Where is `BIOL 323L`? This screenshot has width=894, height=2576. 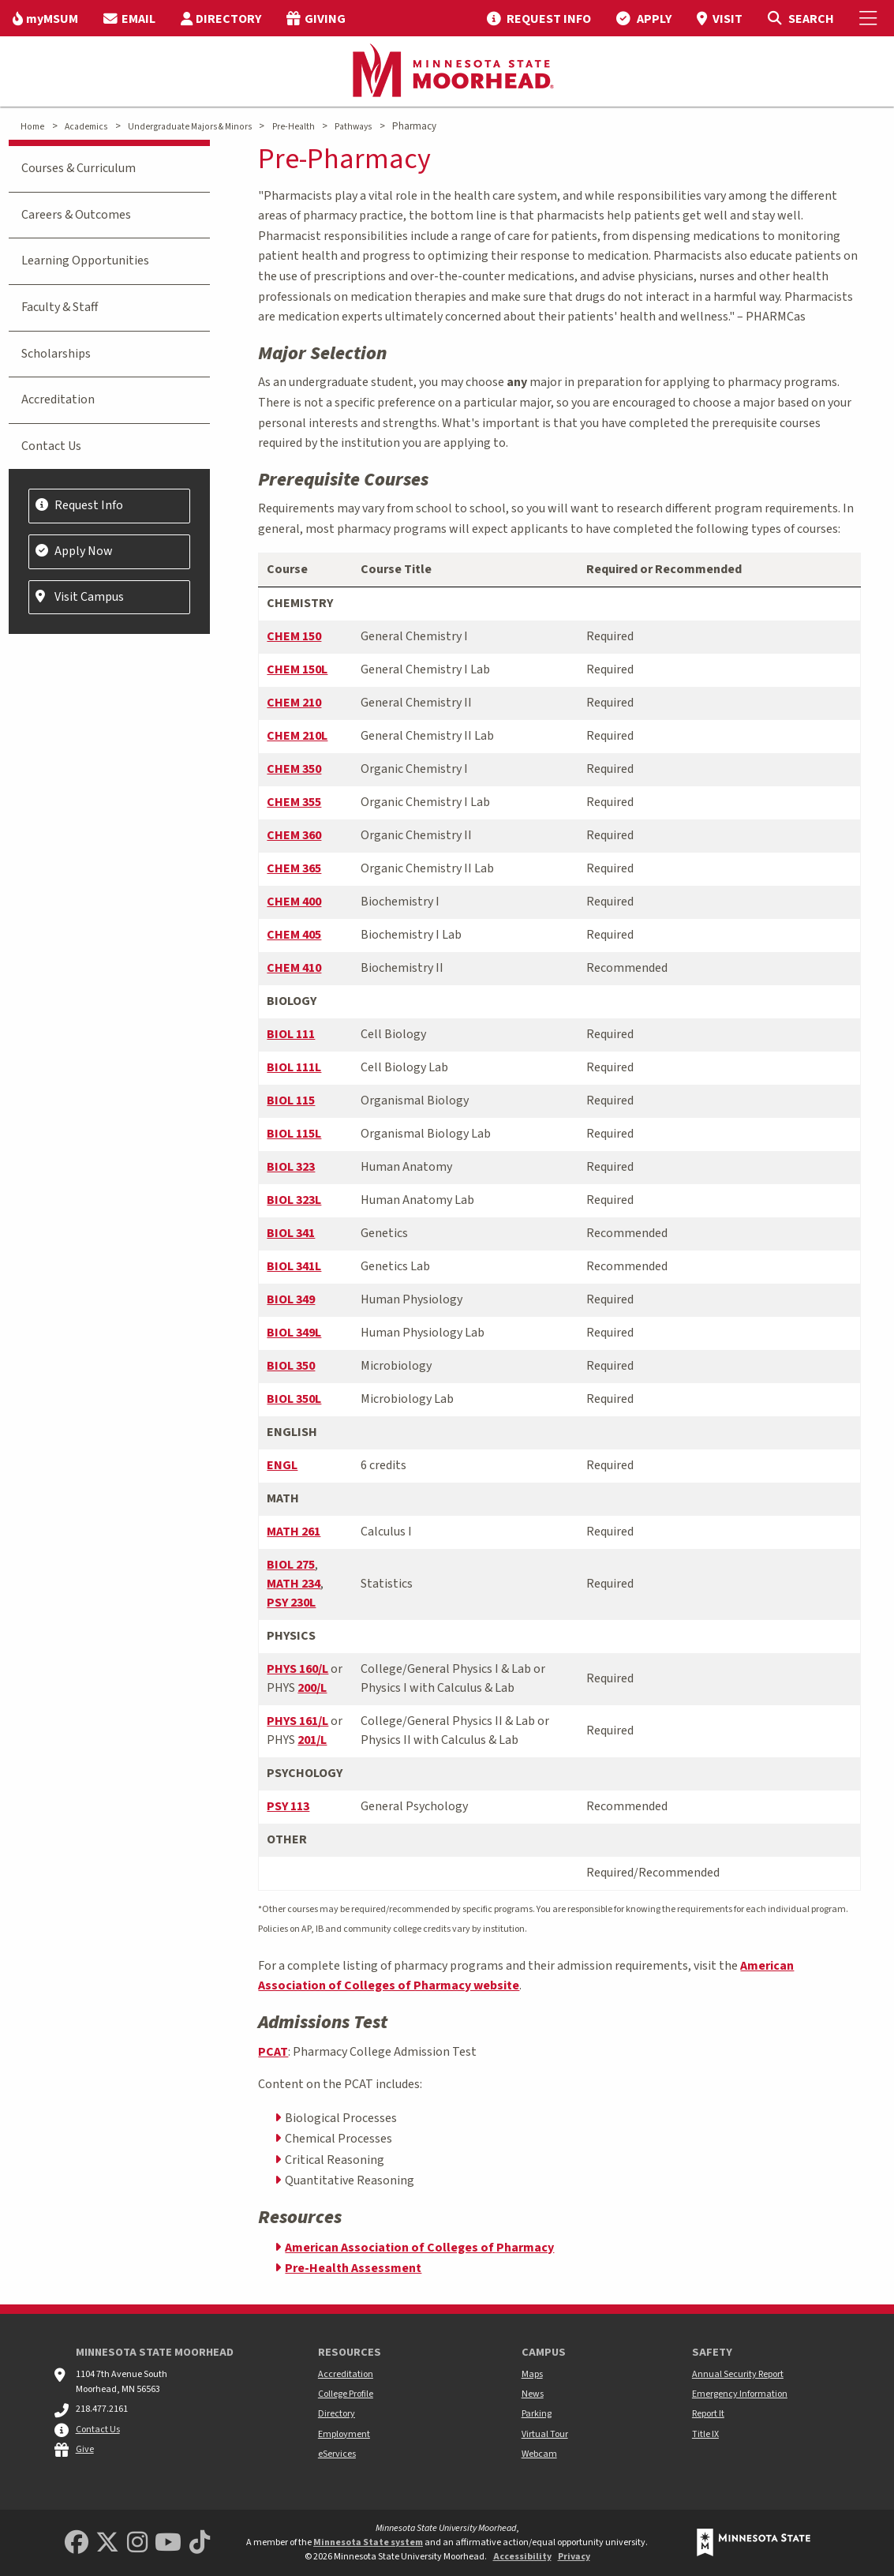 BIOL 323L is located at coordinates (294, 1200).